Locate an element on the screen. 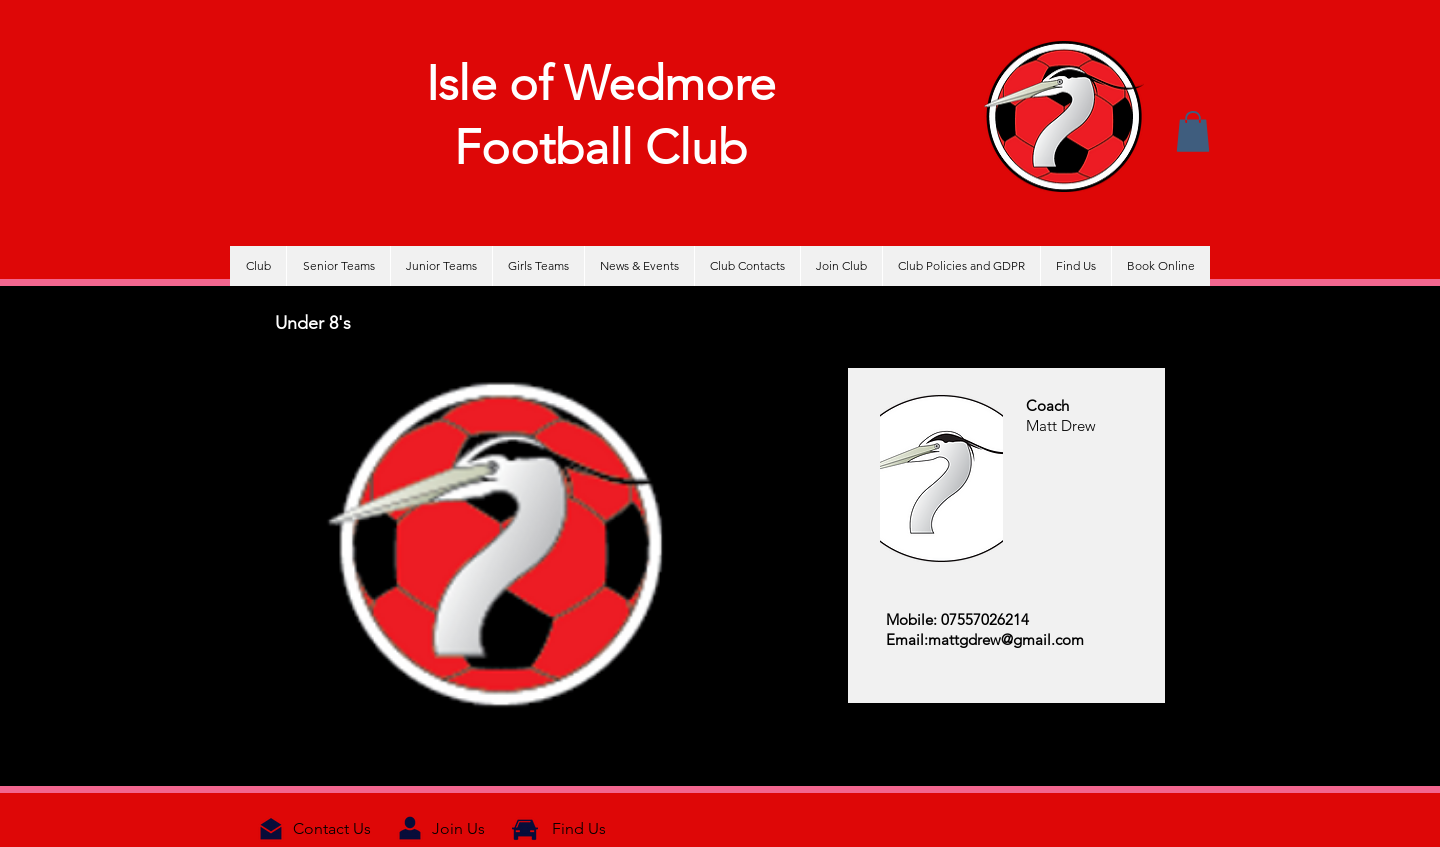 Image resolution: width=1440 pixels, height=847 pixels. [button] is located at coordinates (1193, 131).